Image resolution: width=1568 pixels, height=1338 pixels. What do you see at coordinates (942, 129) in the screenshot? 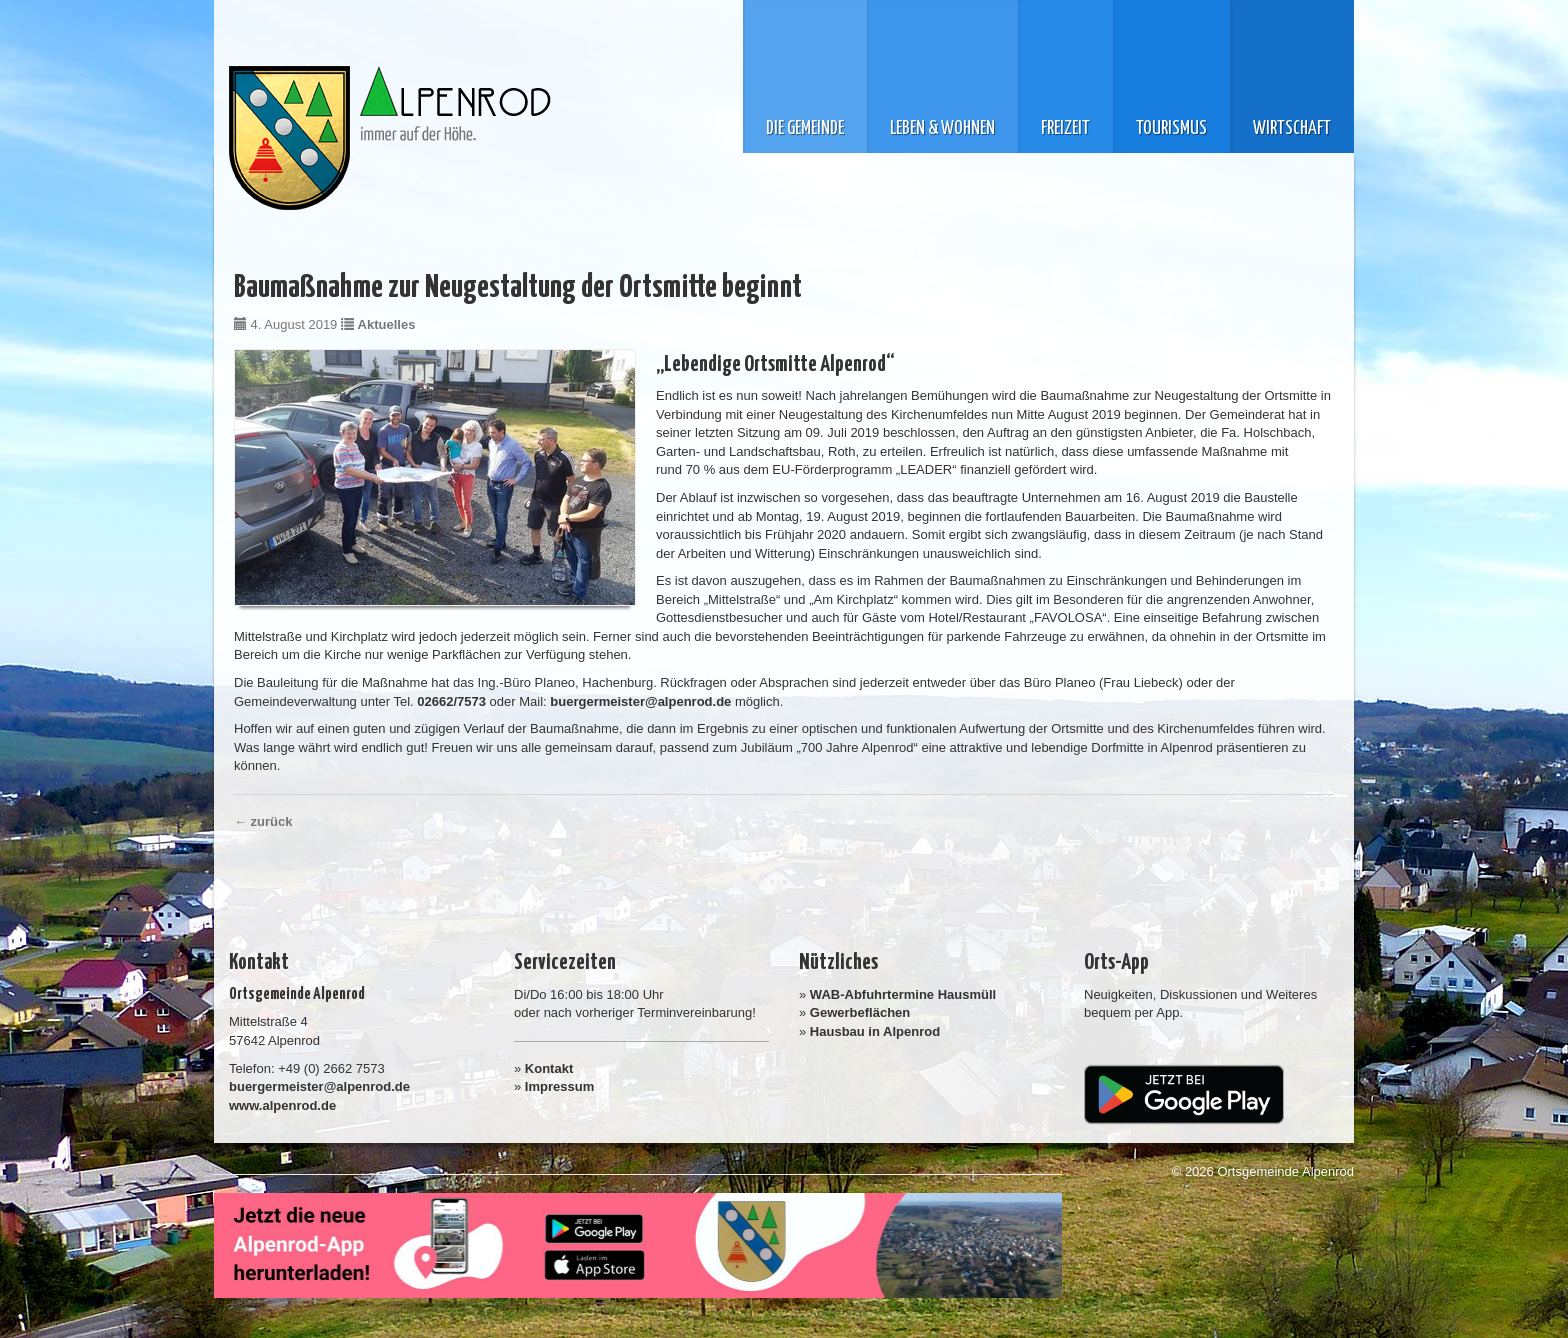
I see `Leben & Wohnen` at bounding box center [942, 129].